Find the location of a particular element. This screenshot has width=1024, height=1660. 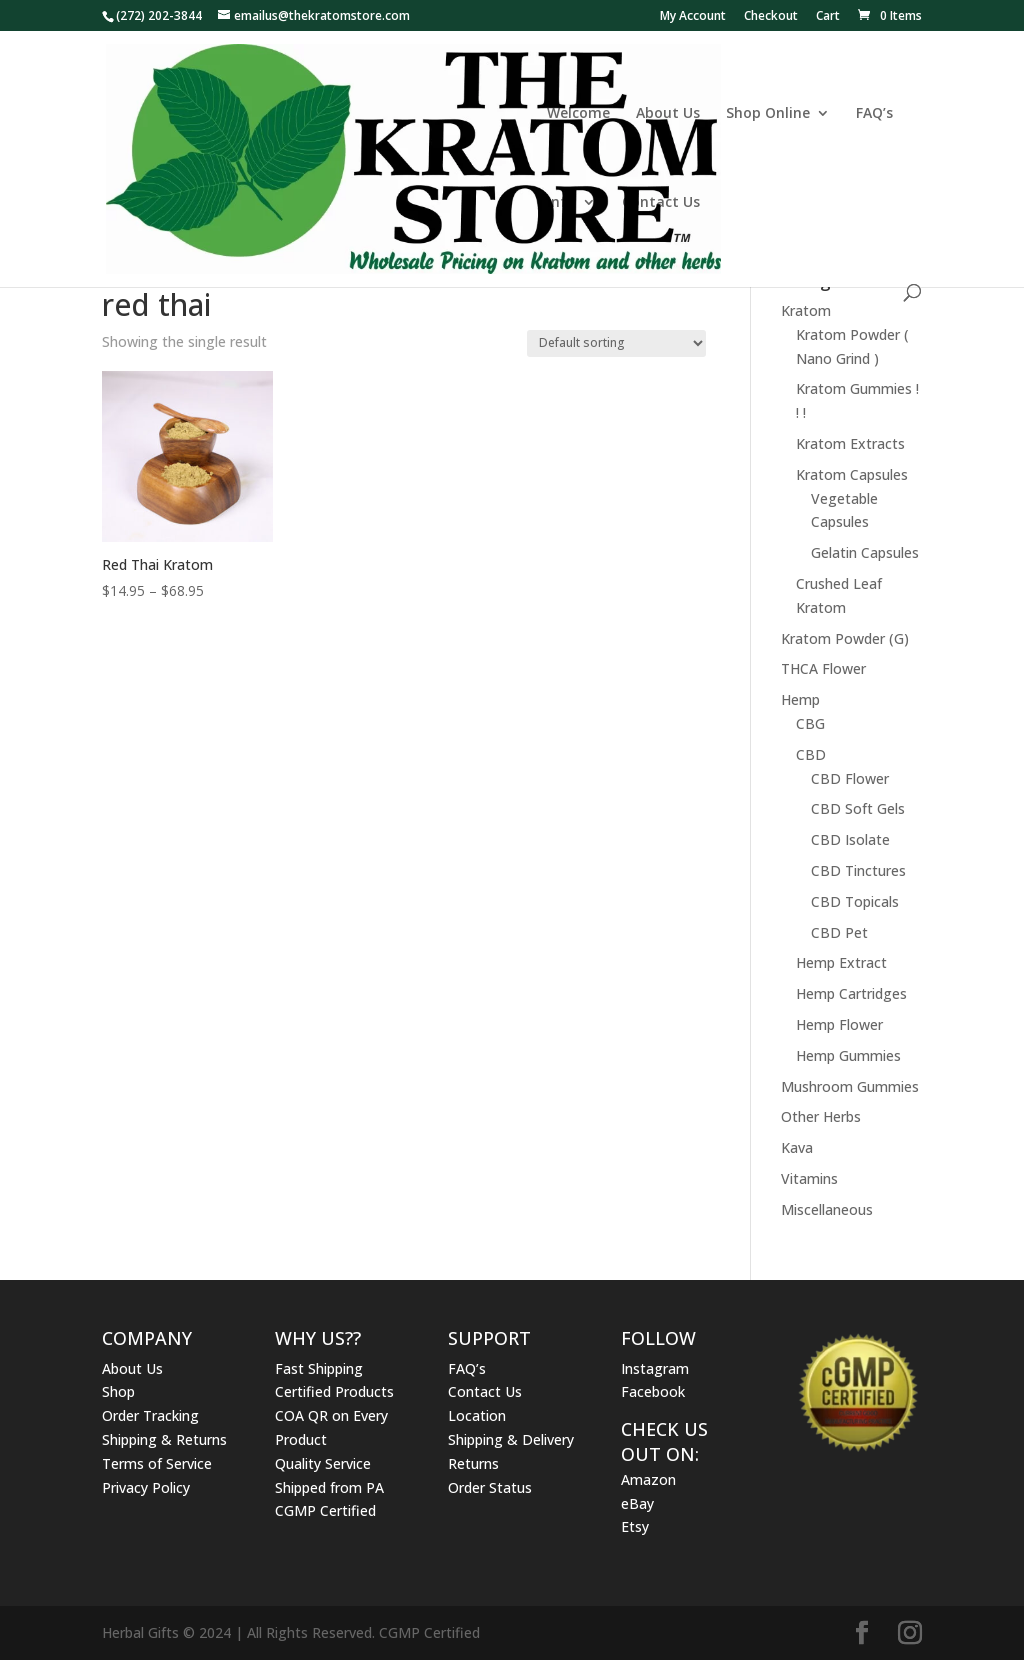

Mushroom Gummies is located at coordinates (850, 1086).